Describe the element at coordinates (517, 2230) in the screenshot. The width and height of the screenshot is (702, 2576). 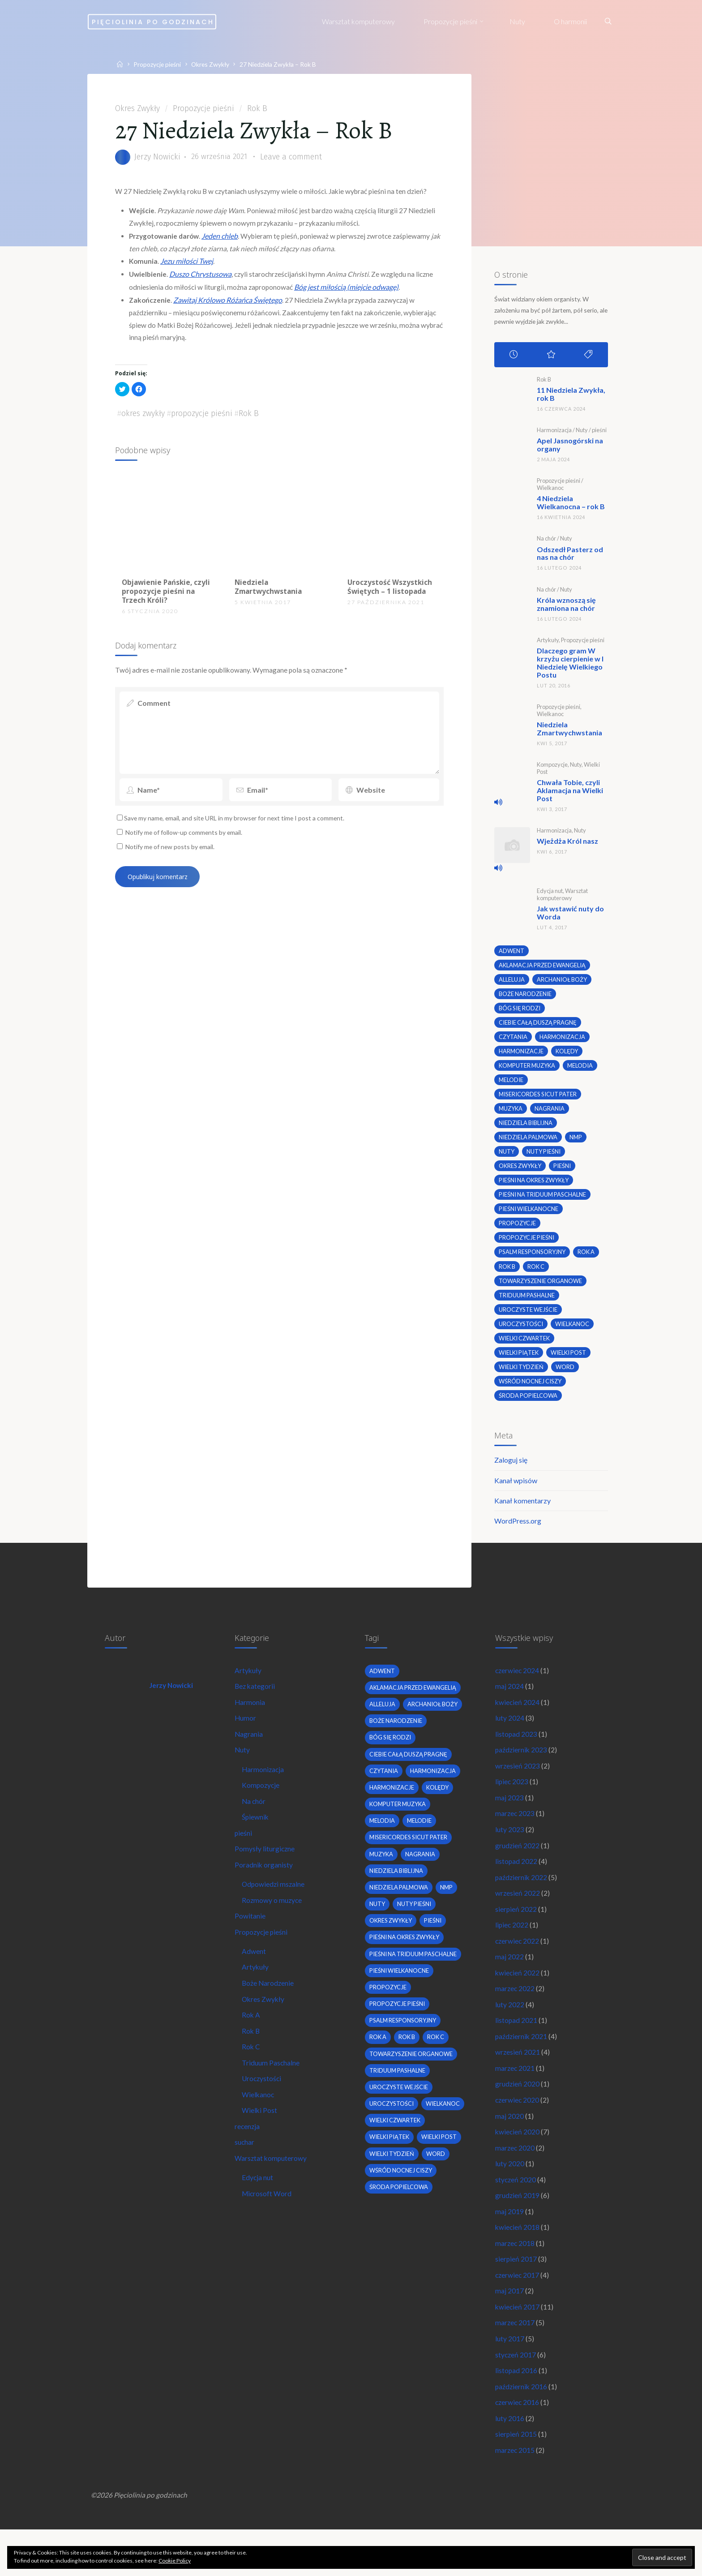
I see `grudzień 2019` at that location.